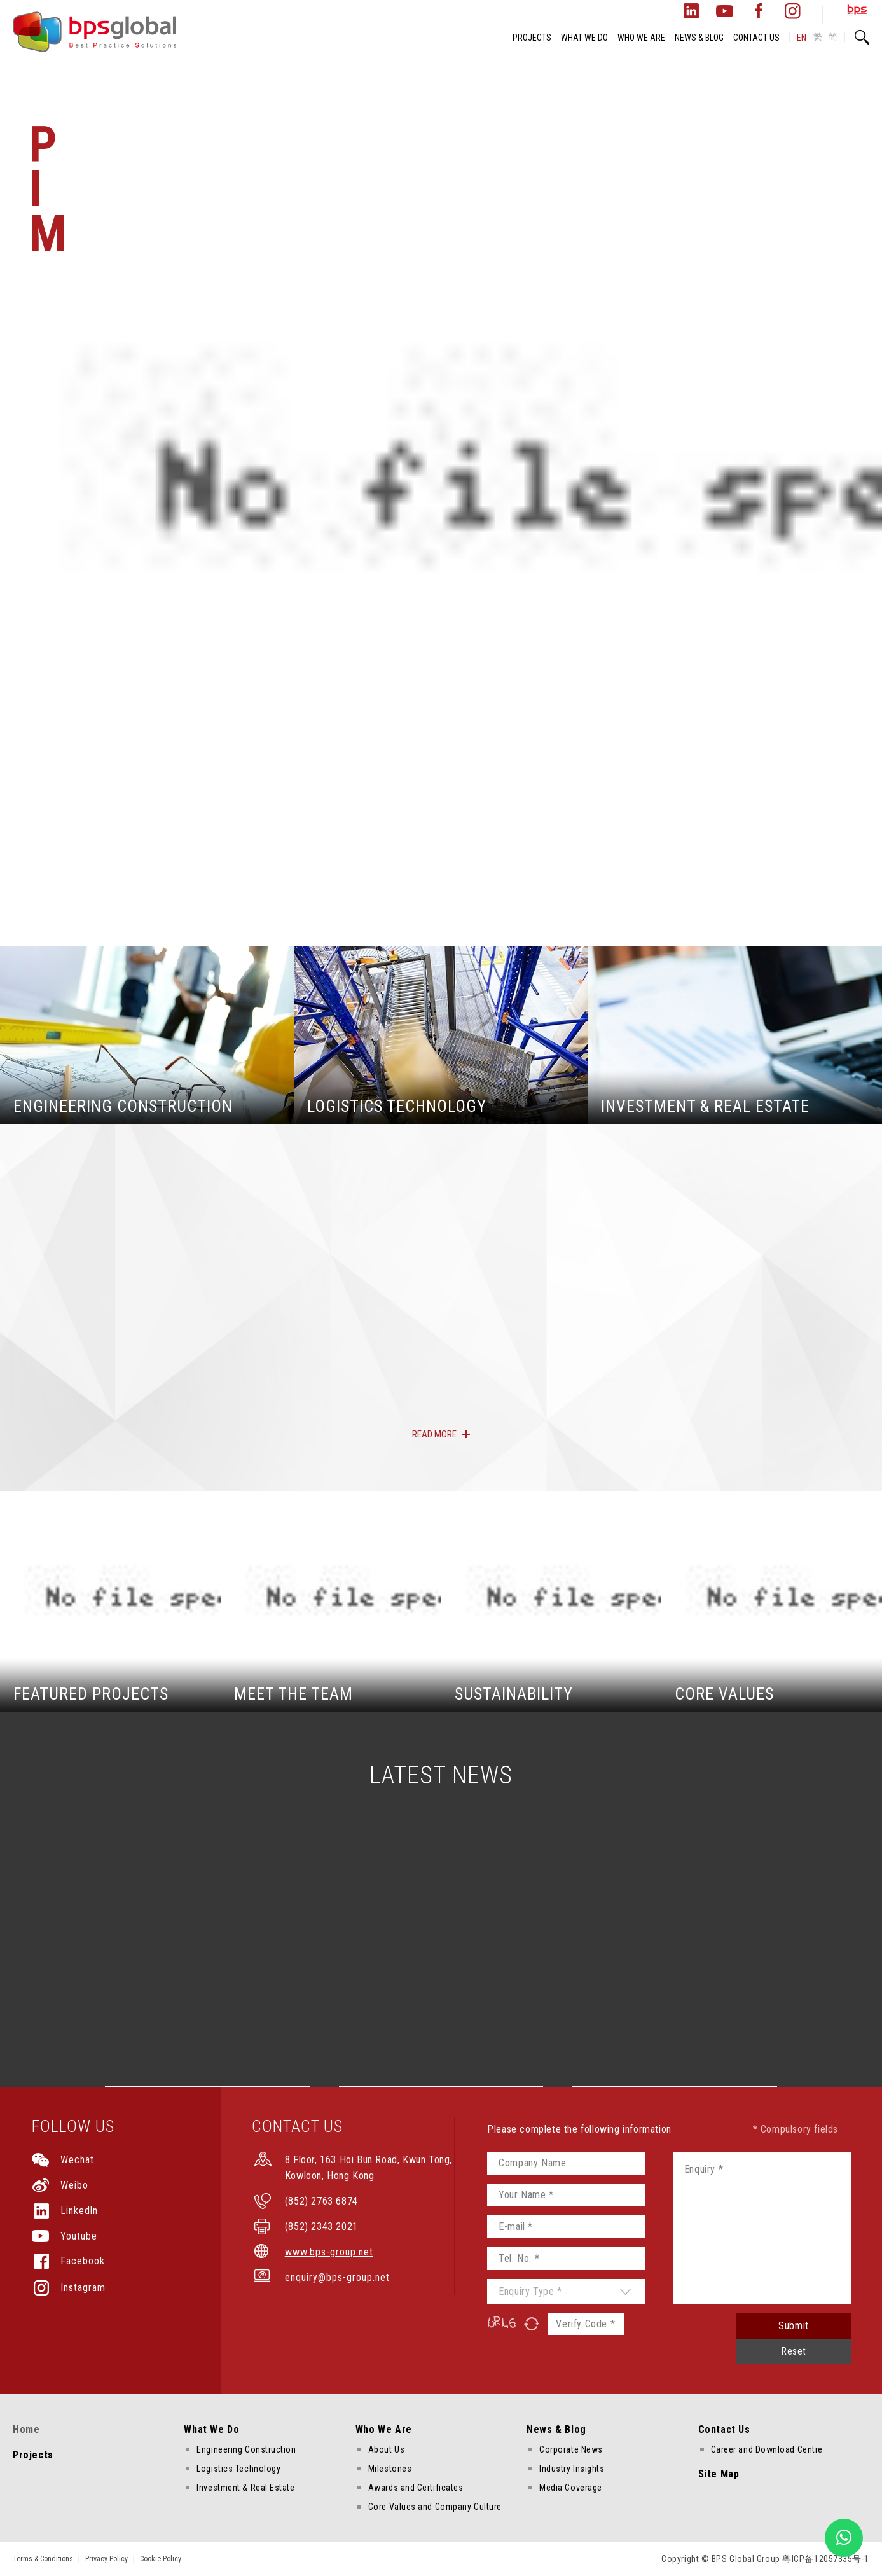 The width and height of the screenshot is (882, 2576). I want to click on enquiry@bps-group.net, so click(337, 2277).